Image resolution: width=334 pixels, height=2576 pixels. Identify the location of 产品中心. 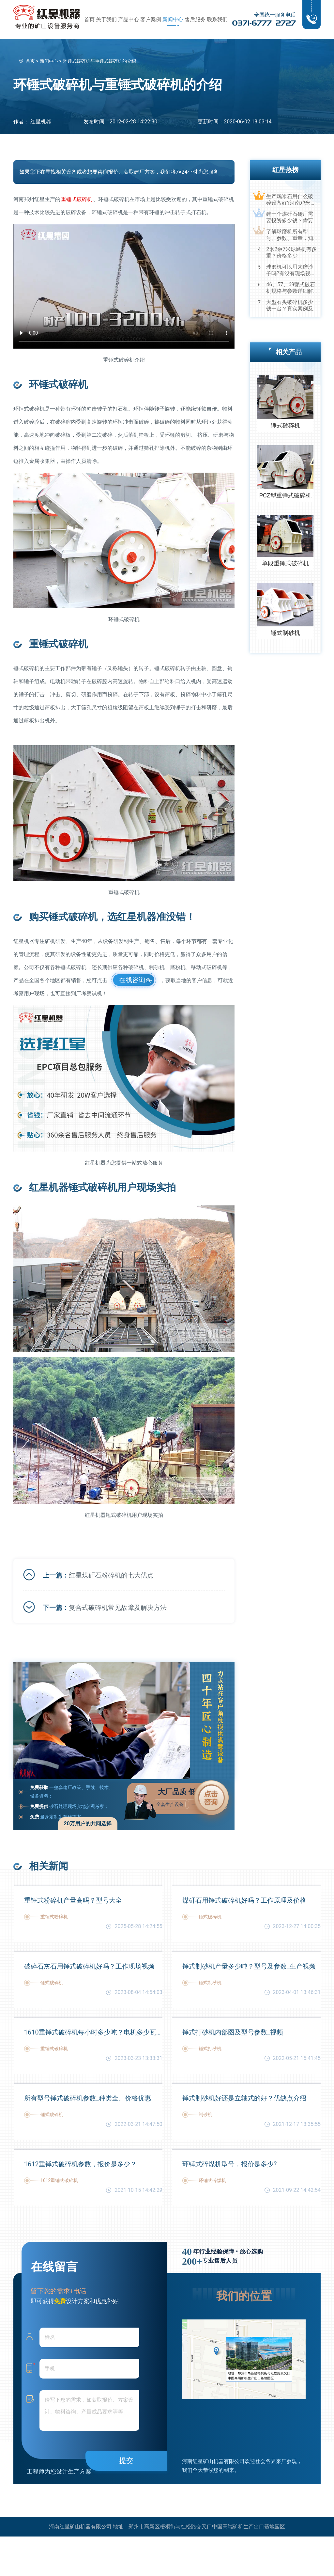
(128, 19).